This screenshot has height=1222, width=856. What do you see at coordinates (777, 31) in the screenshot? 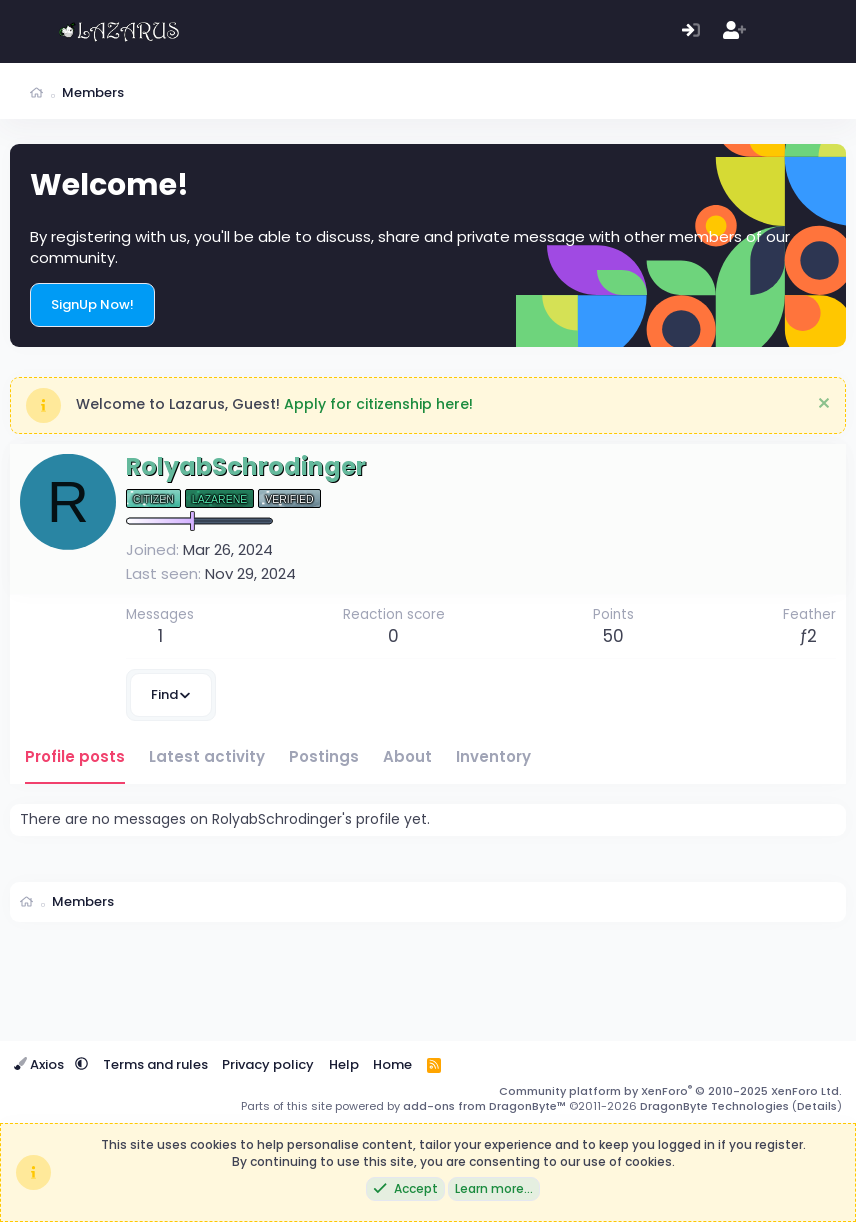
I see `[What's new]` at bounding box center [777, 31].